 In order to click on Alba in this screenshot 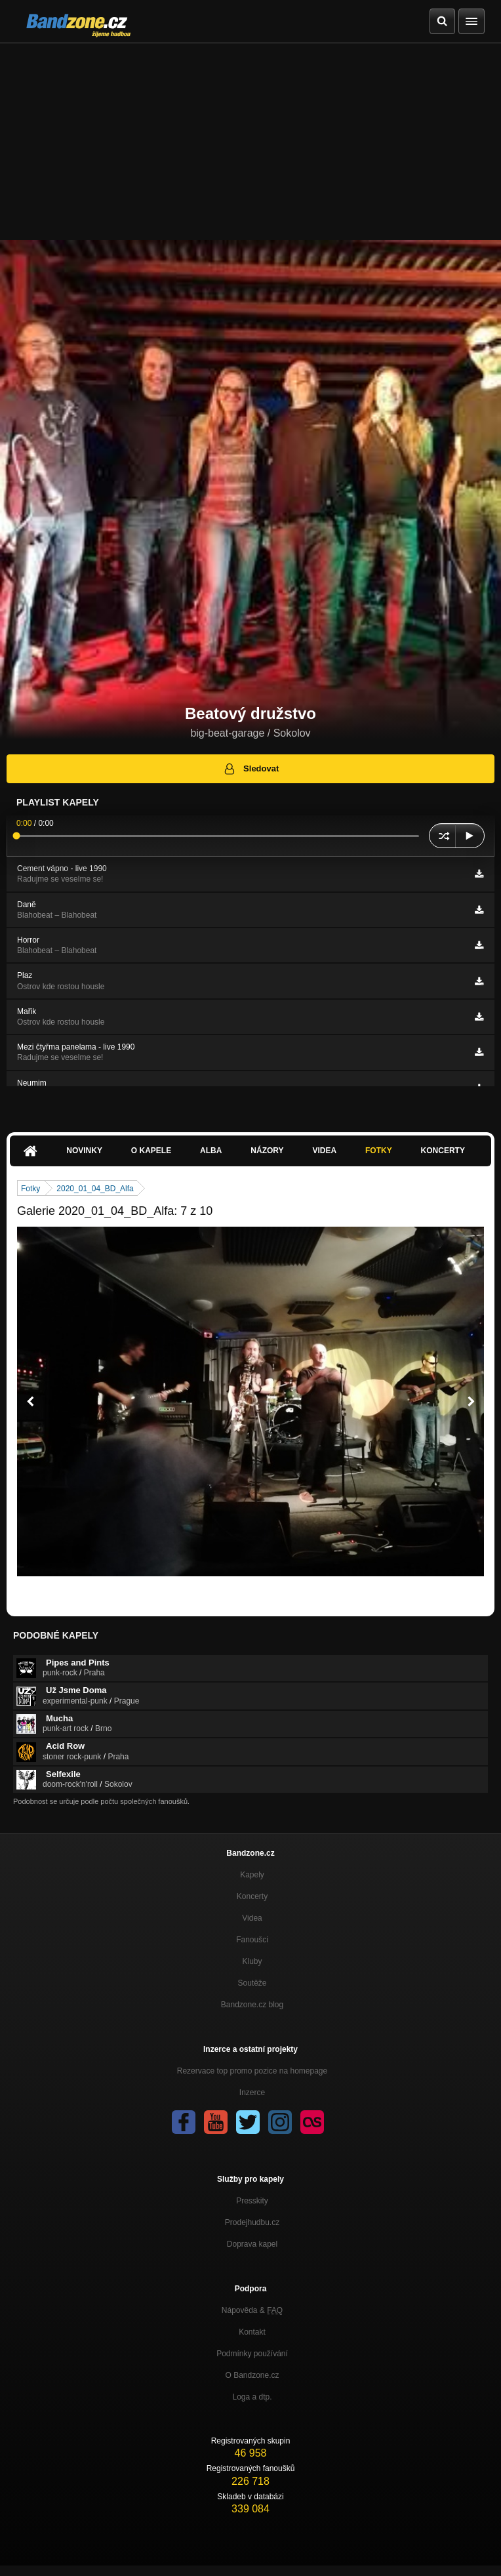, I will do `click(211, 1150)`.